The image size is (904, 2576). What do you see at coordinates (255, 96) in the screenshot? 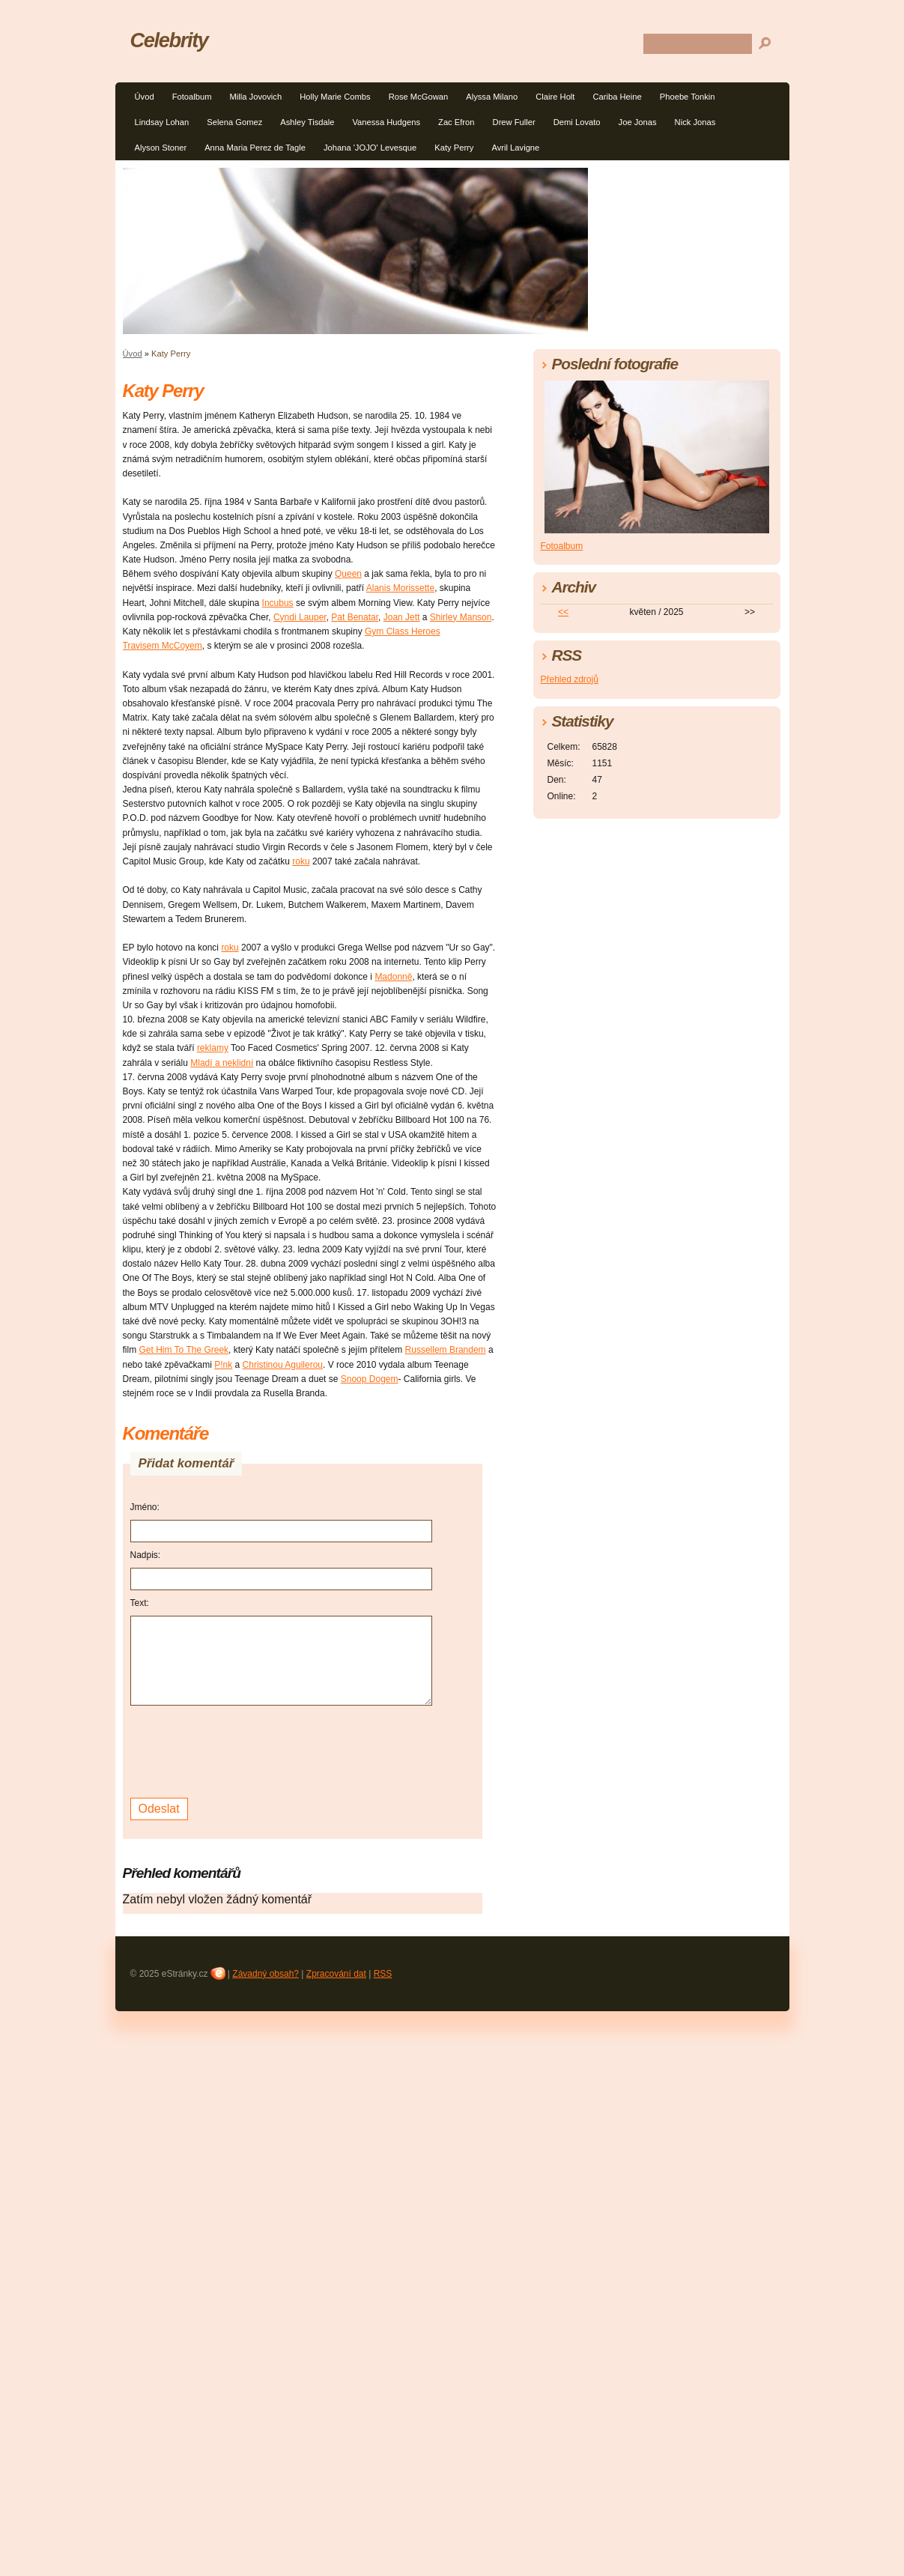
I see `Milla Jovovich` at bounding box center [255, 96].